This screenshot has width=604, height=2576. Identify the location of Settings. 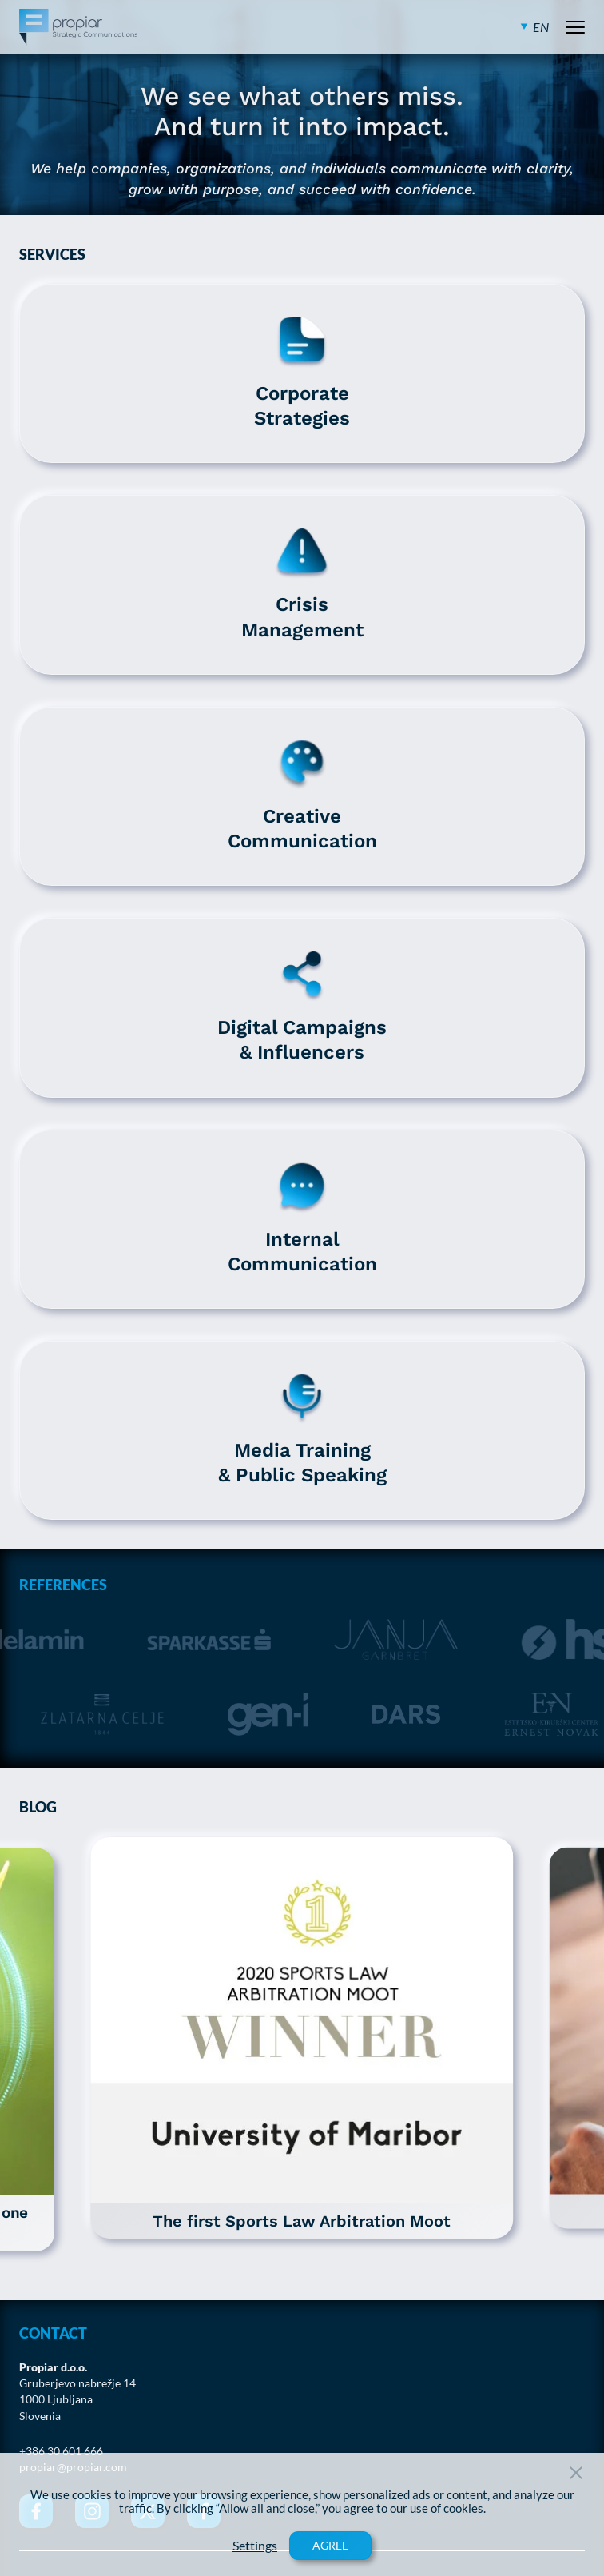
(254, 2545).